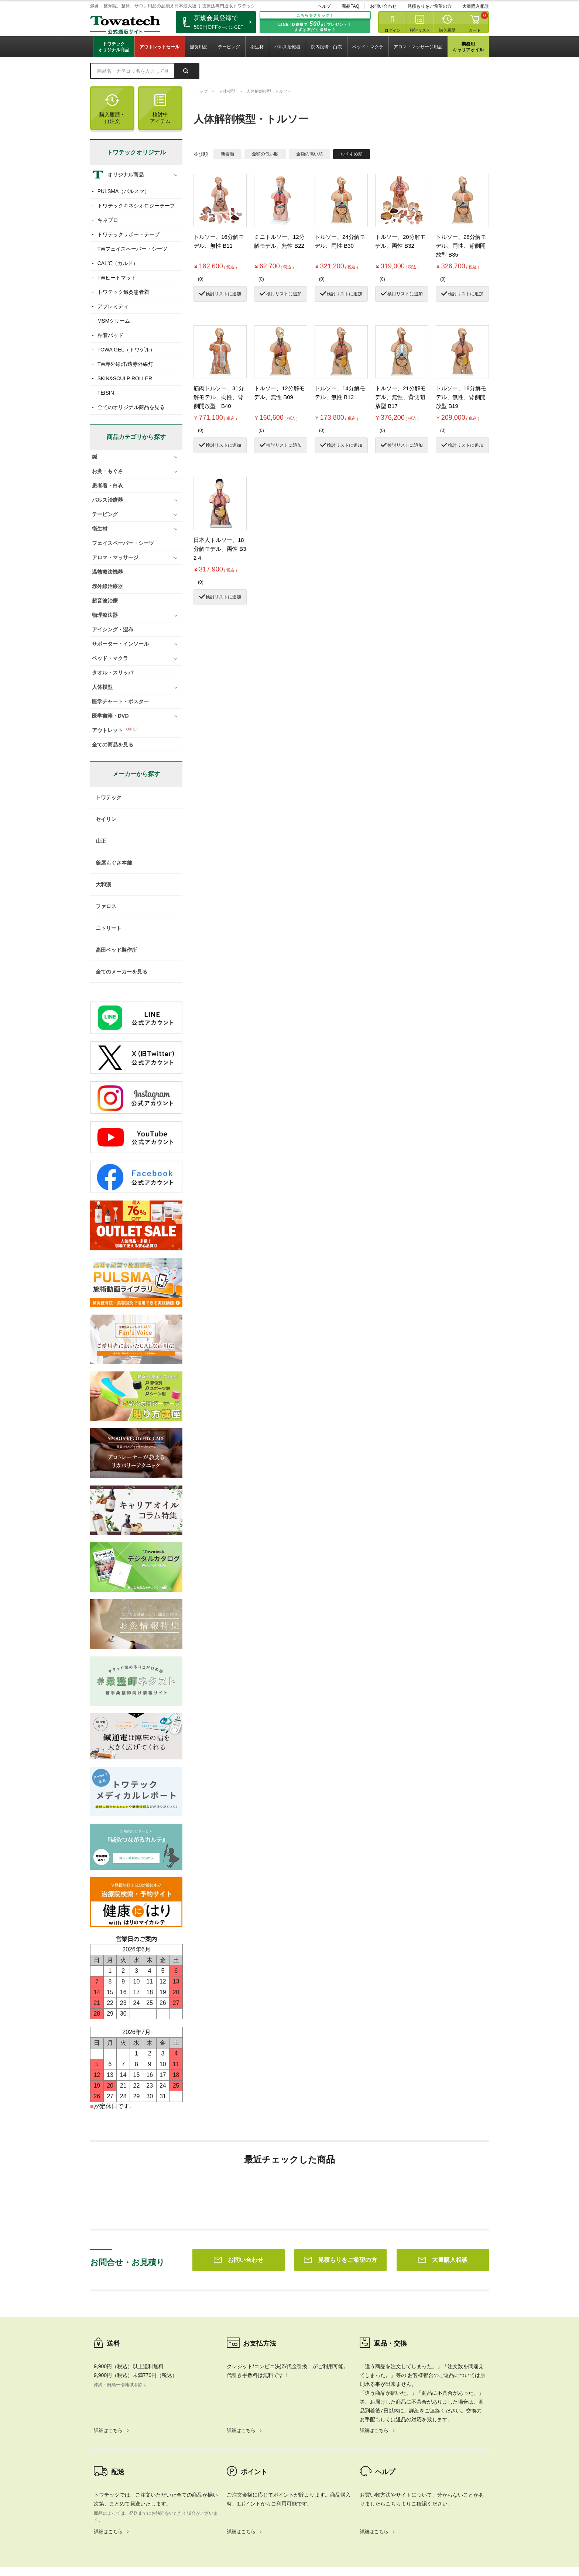 Image resolution: width=579 pixels, height=2576 pixels. I want to click on TW赤外線灯/遠赤外線灯, so click(125, 364).